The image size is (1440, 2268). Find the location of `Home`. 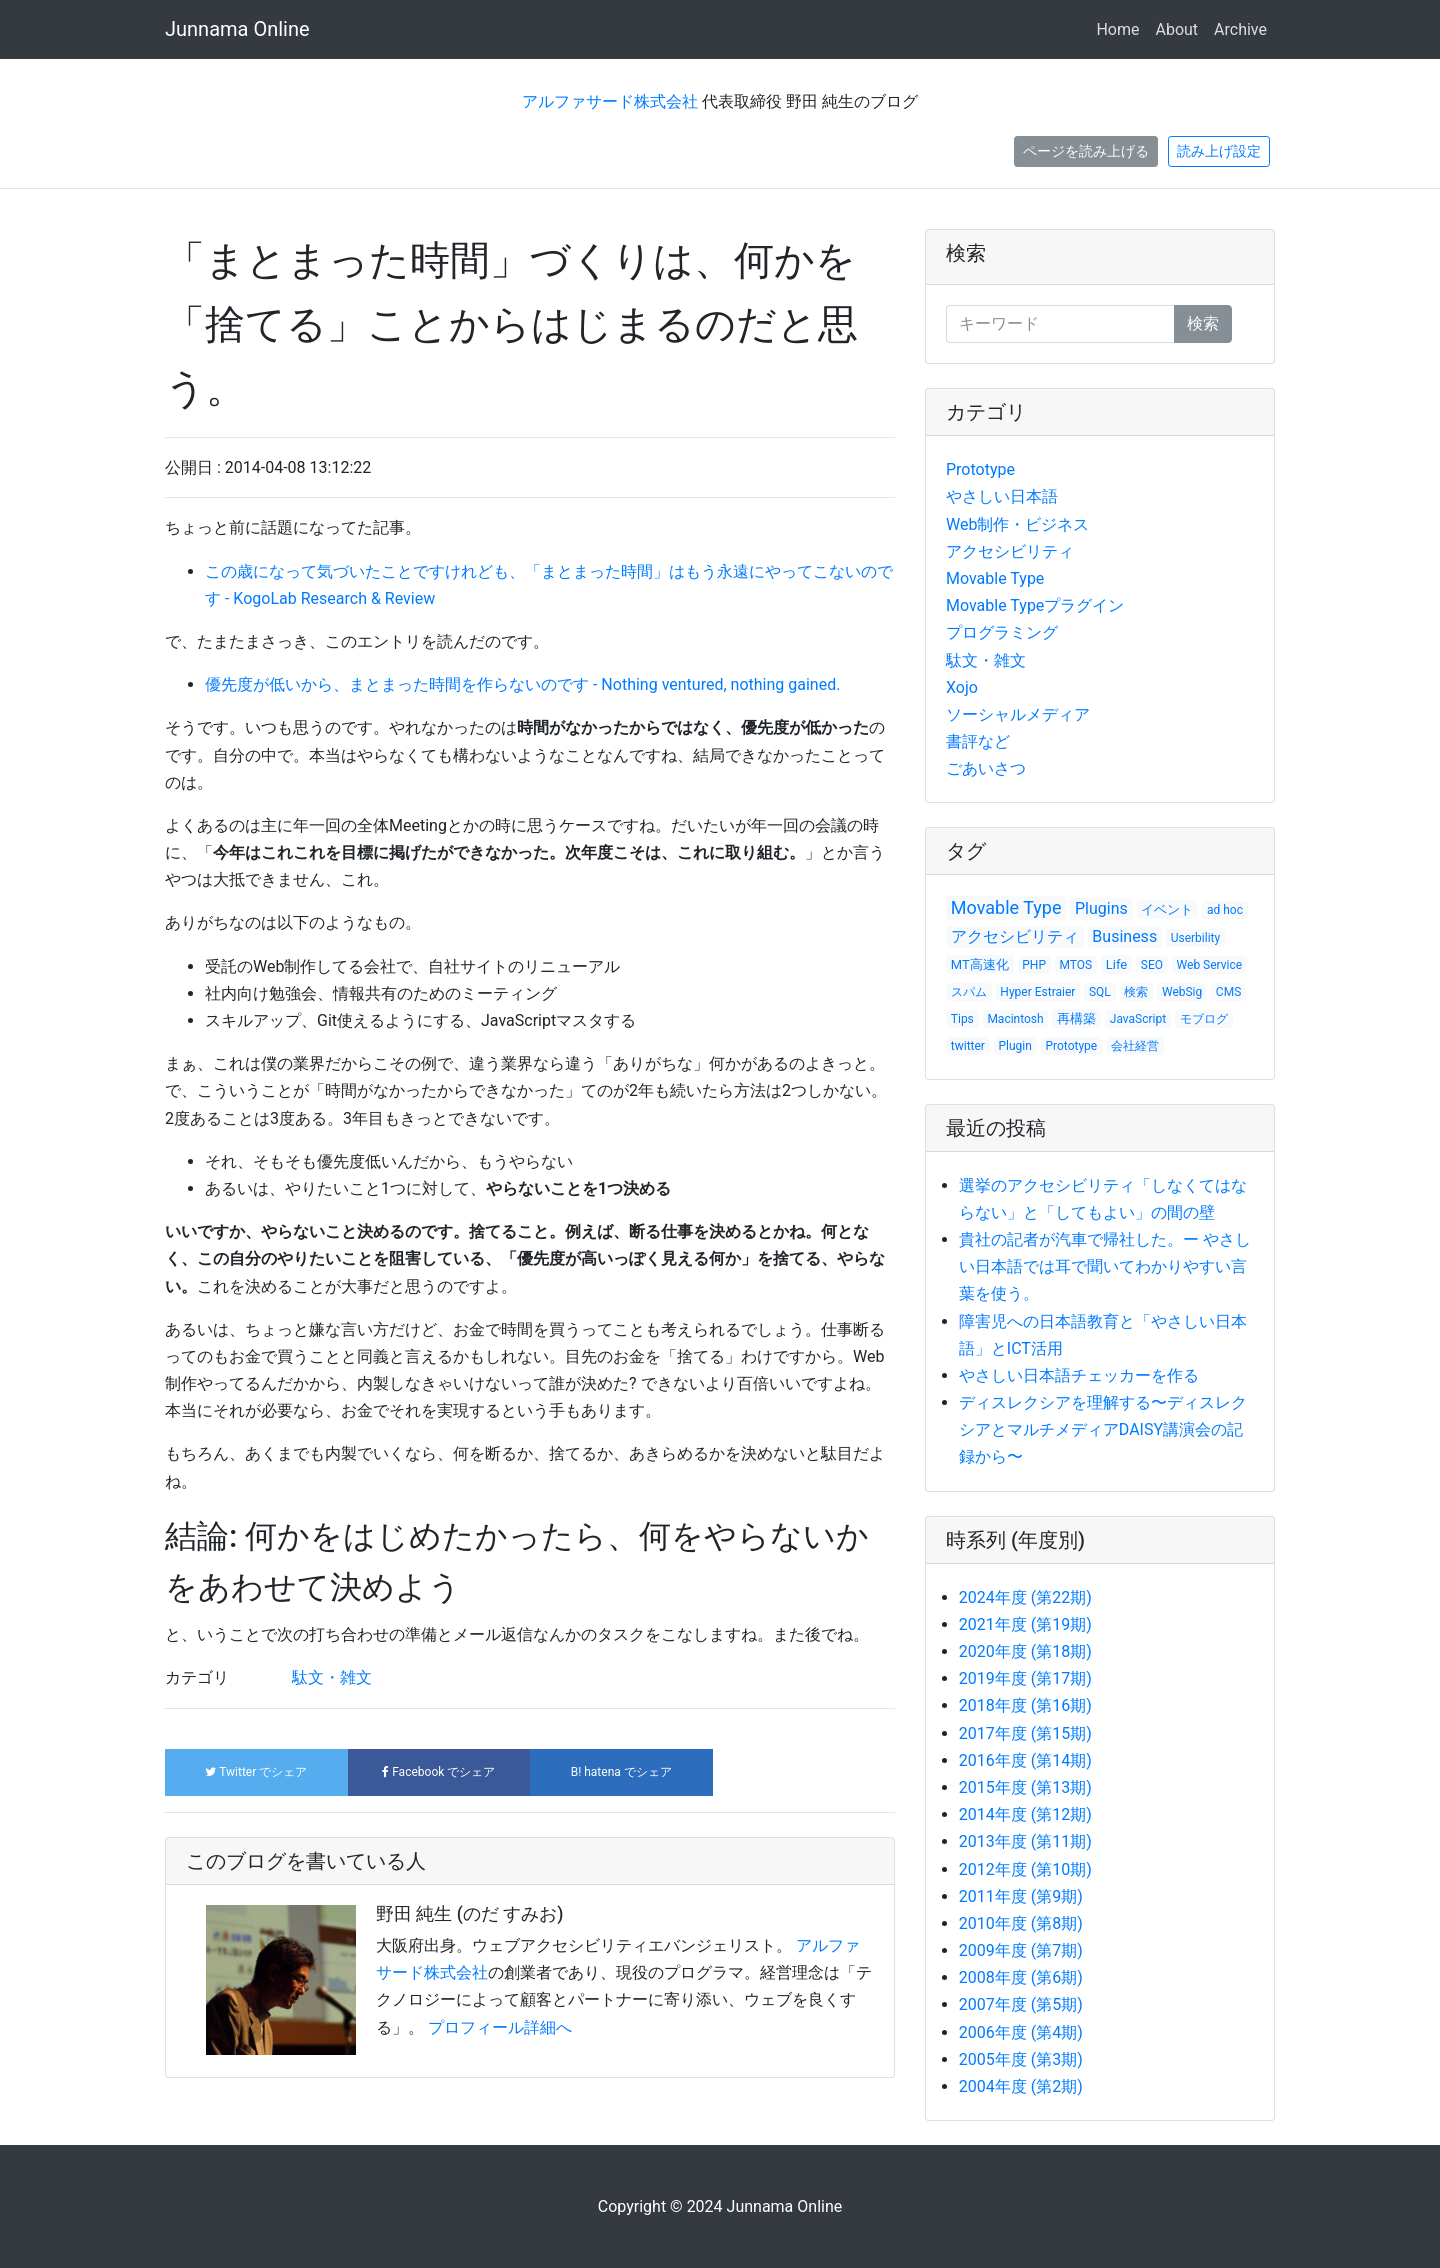

Home is located at coordinates (1117, 29).